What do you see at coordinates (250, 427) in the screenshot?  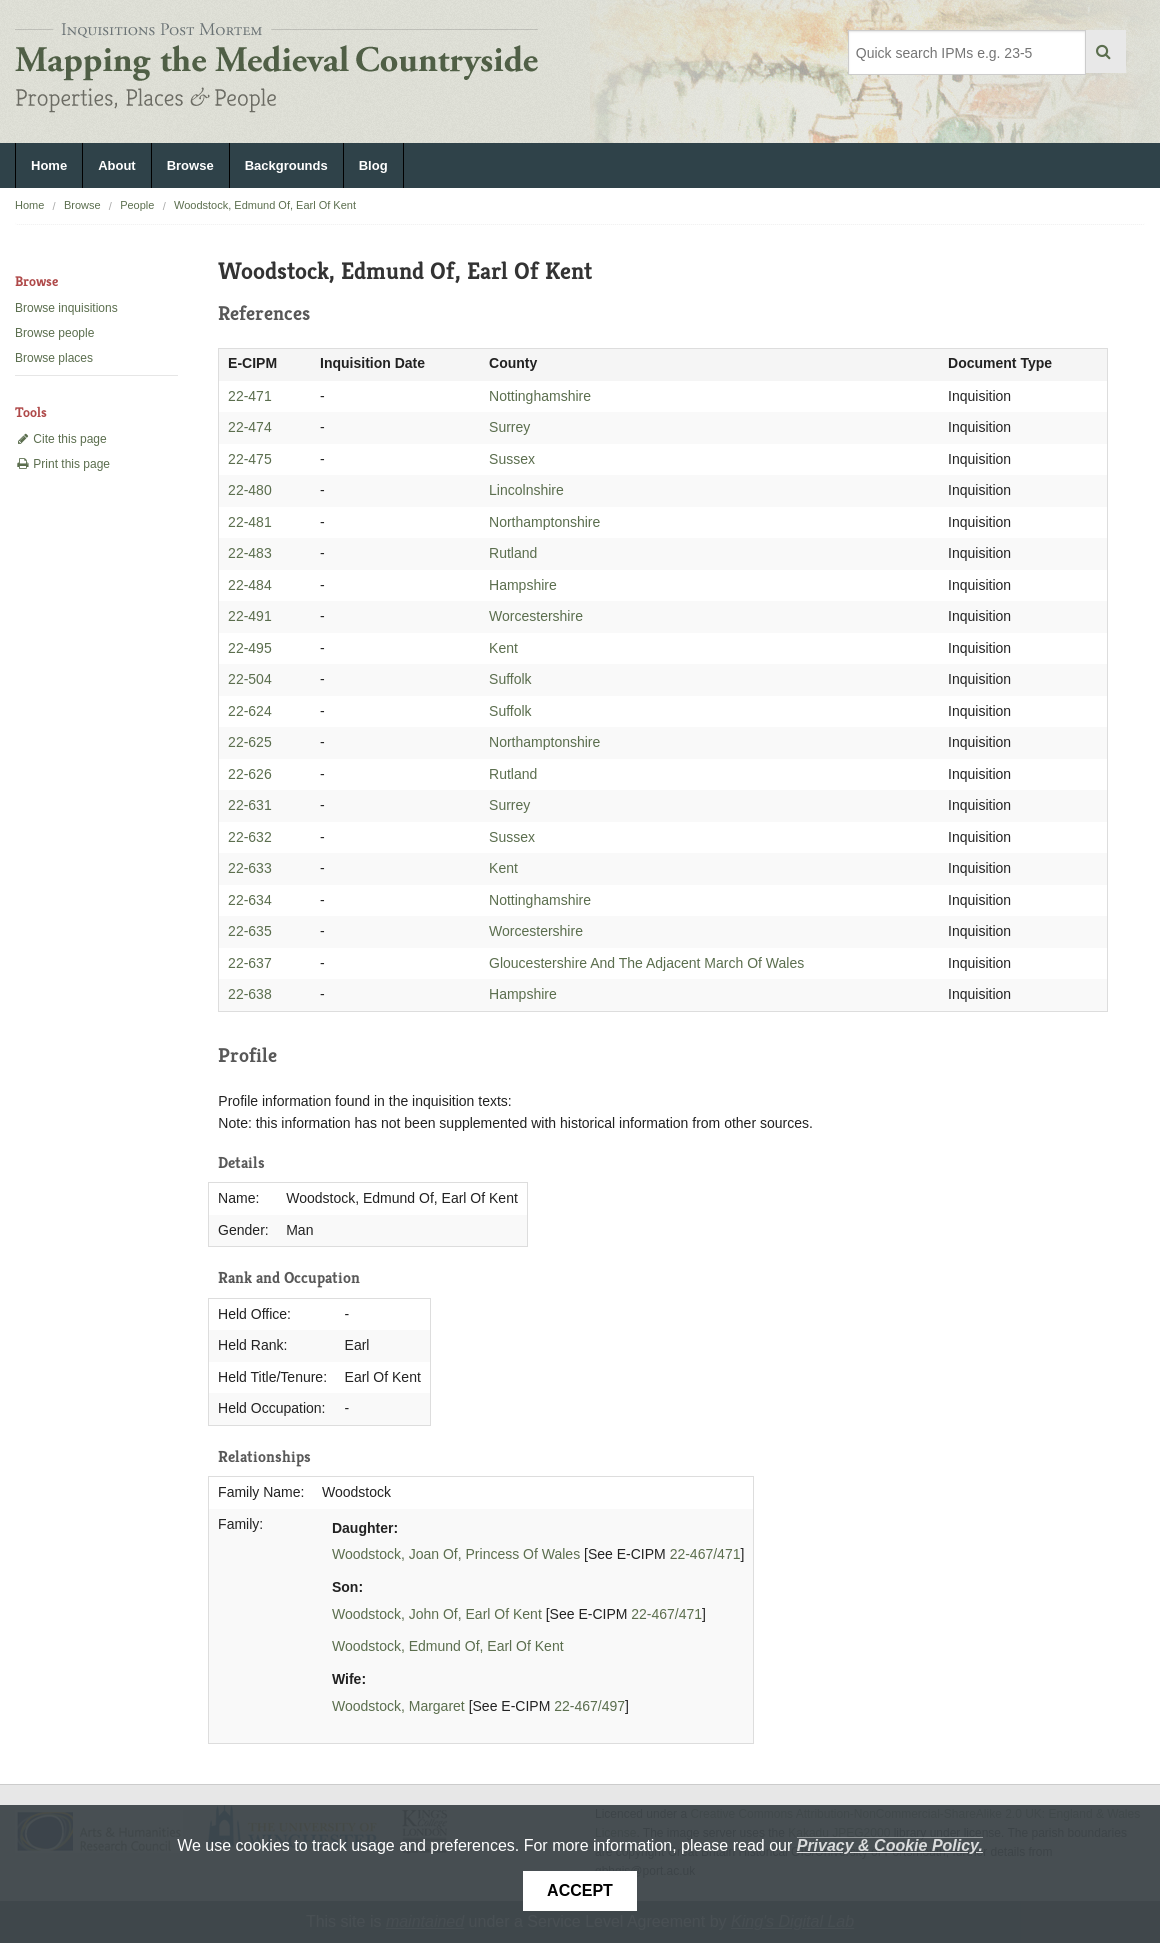 I see `22-474` at bounding box center [250, 427].